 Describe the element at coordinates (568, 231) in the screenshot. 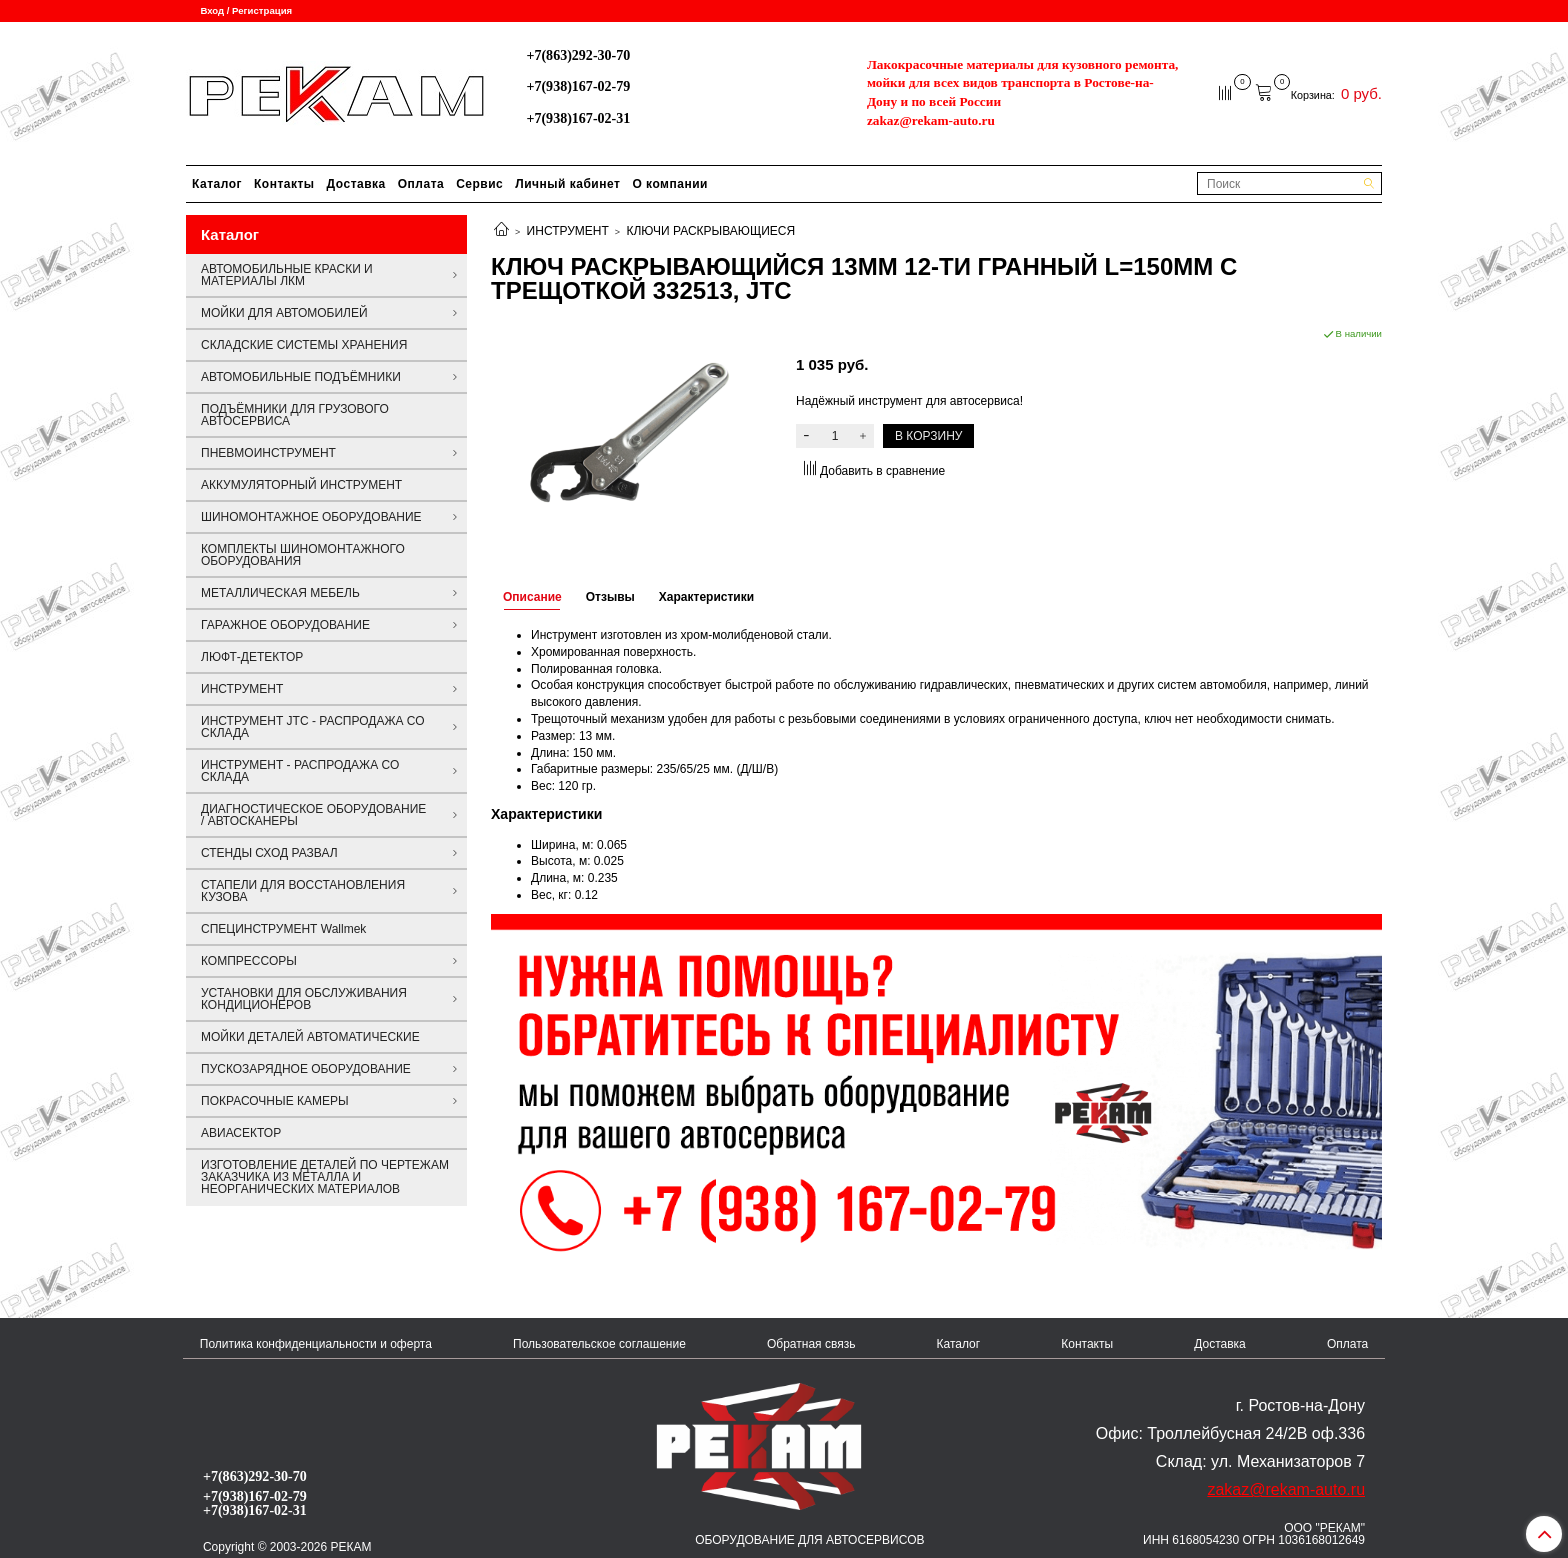

I see `ИНСТРУМЕНТ` at that location.